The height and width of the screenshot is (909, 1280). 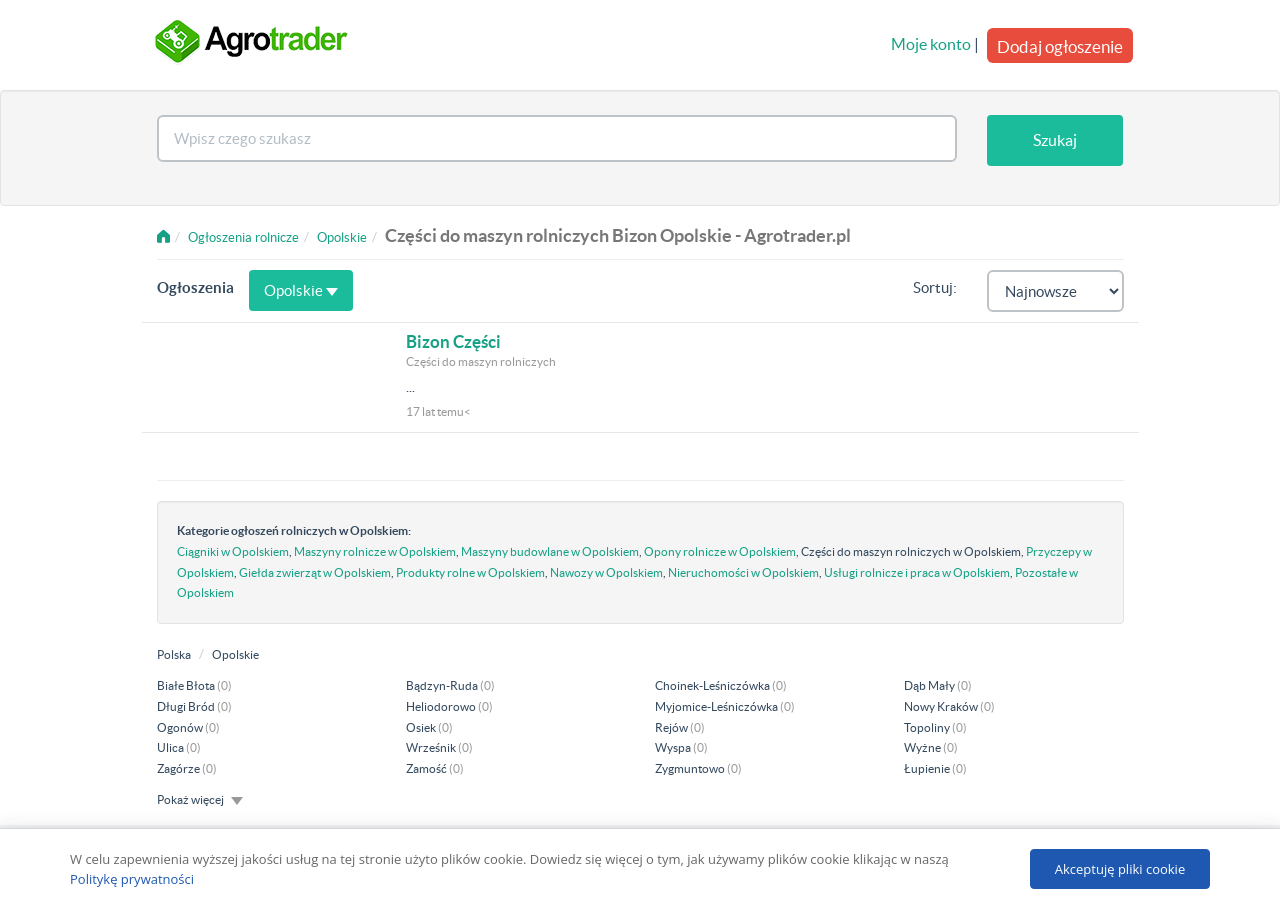 I want to click on Politykę prywatności, so click(x=132, y=879).